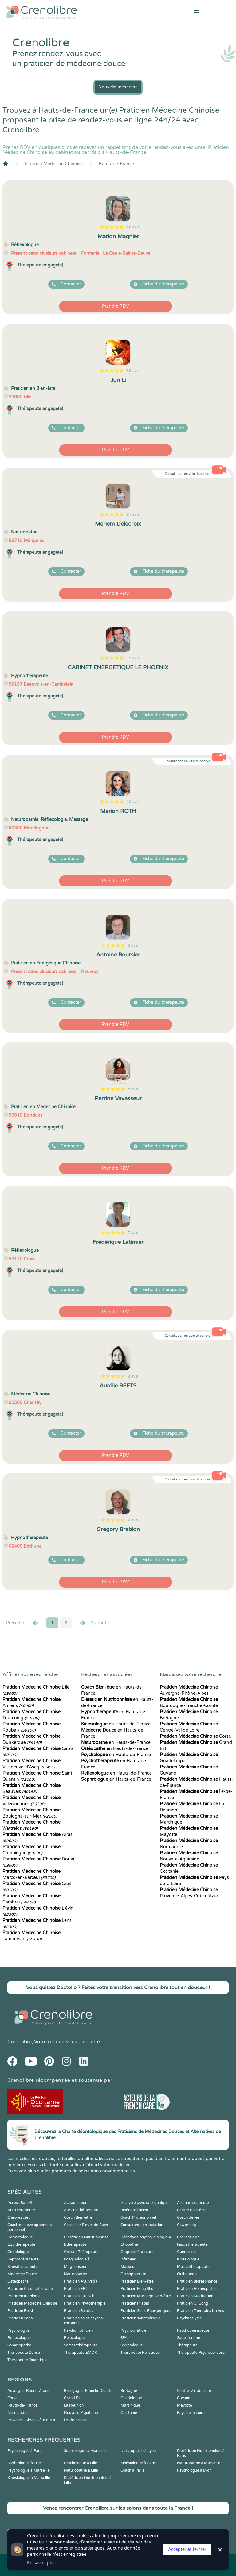 The height and width of the screenshot is (2576, 236). I want to click on Psychanalyste, so click(189, 2318).